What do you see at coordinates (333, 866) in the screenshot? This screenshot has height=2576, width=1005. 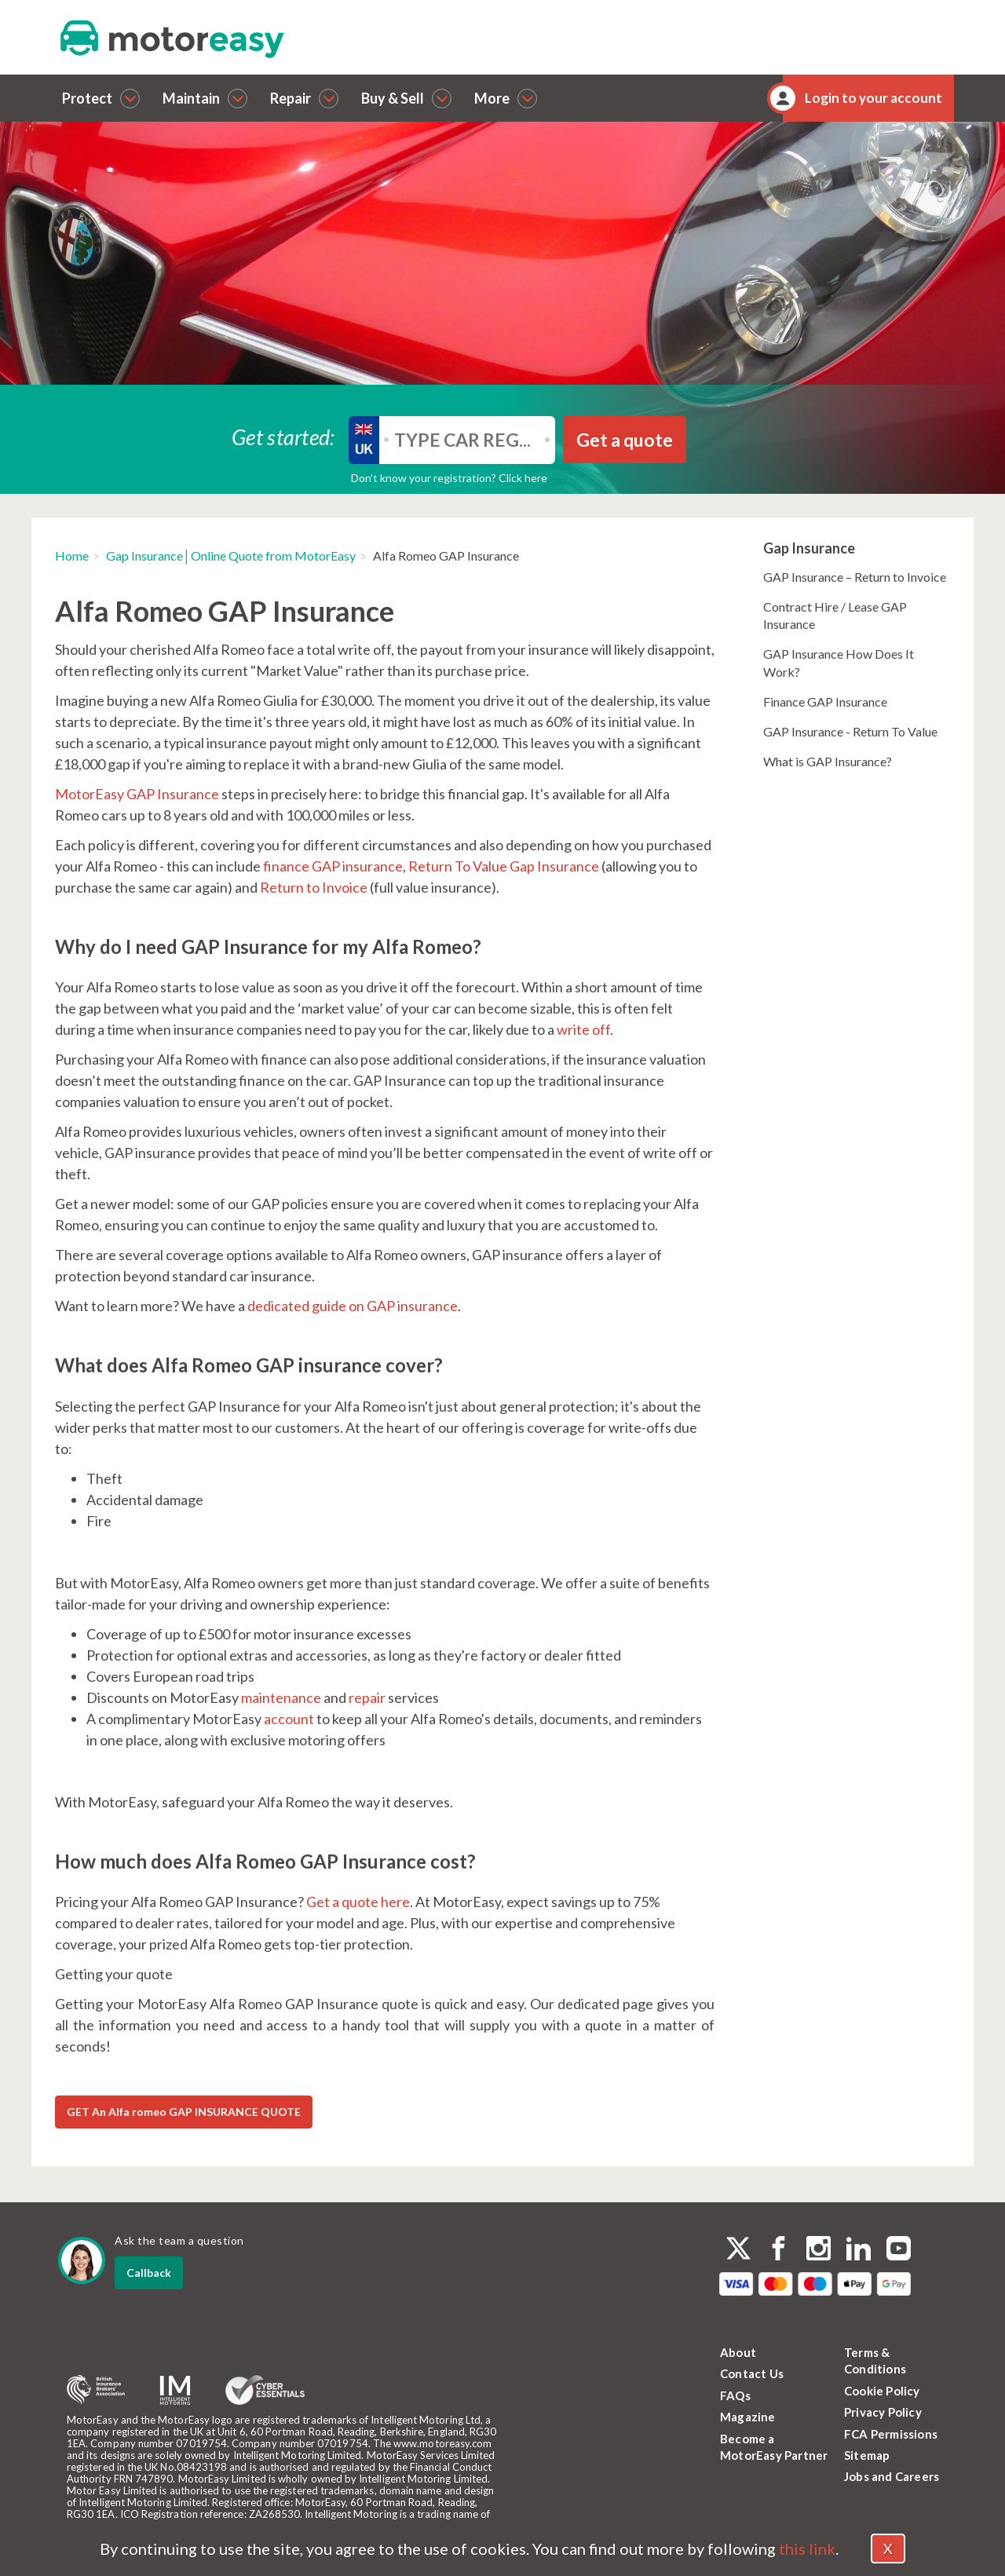 I see `finance GAP insurance` at bounding box center [333, 866].